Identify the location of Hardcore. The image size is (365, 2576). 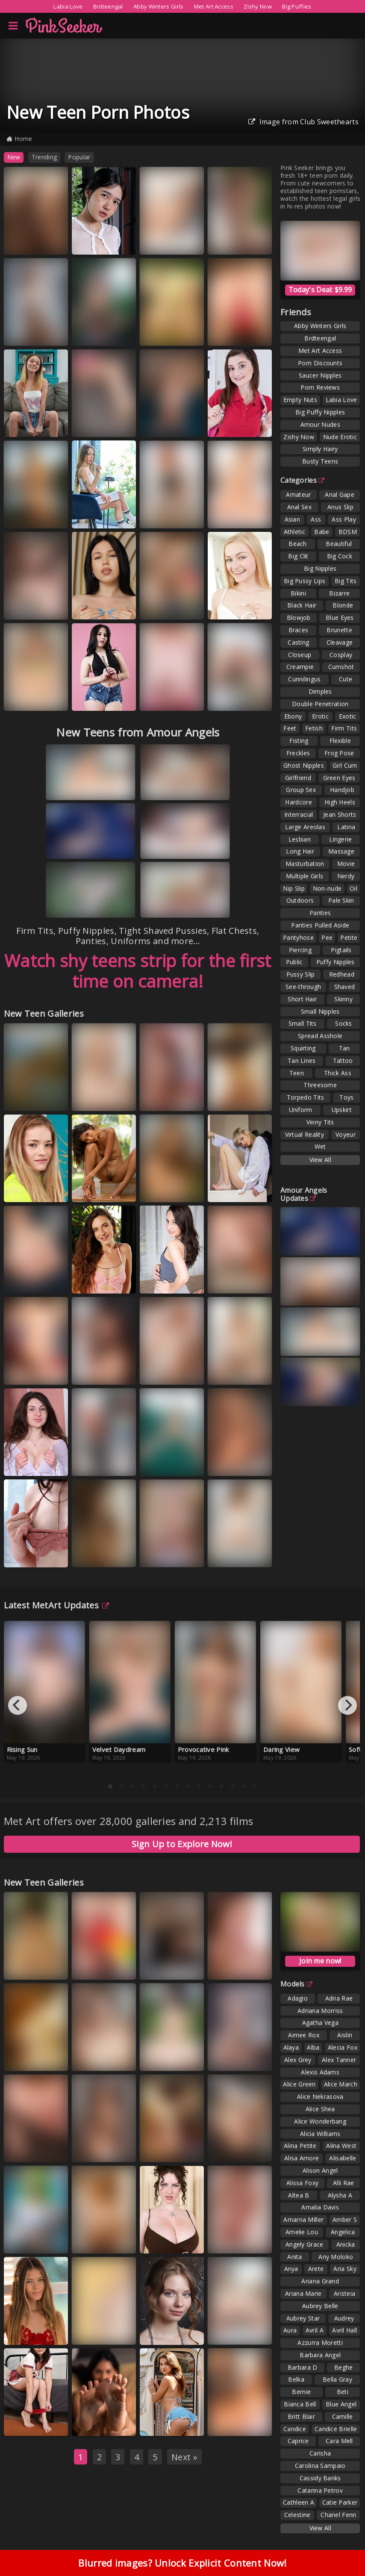
(298, 802).